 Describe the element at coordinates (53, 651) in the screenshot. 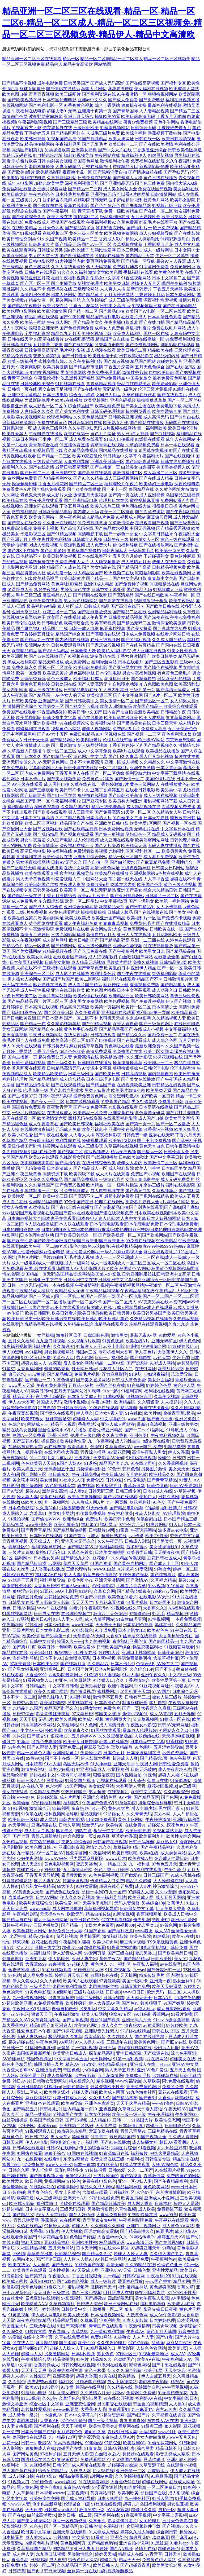

I see `国产AV无码精品` at that location.